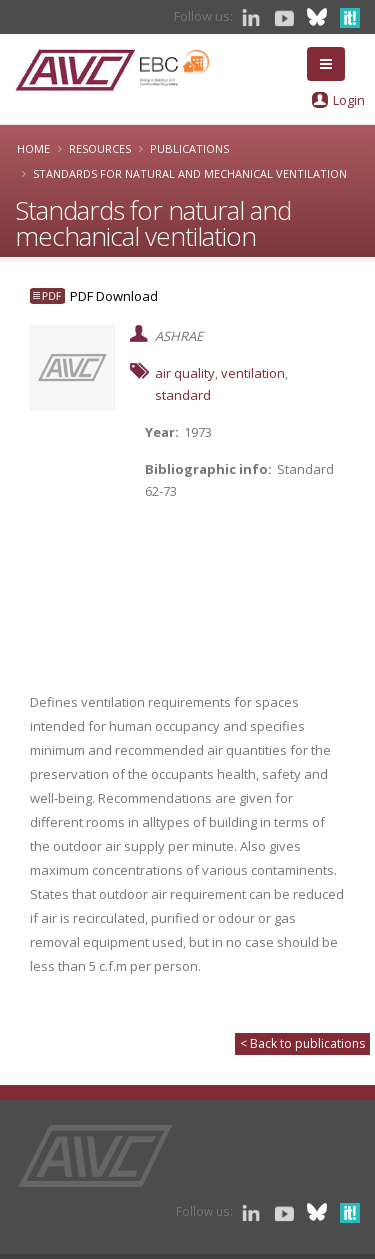  I want to click on air quality, so click(185, 373).